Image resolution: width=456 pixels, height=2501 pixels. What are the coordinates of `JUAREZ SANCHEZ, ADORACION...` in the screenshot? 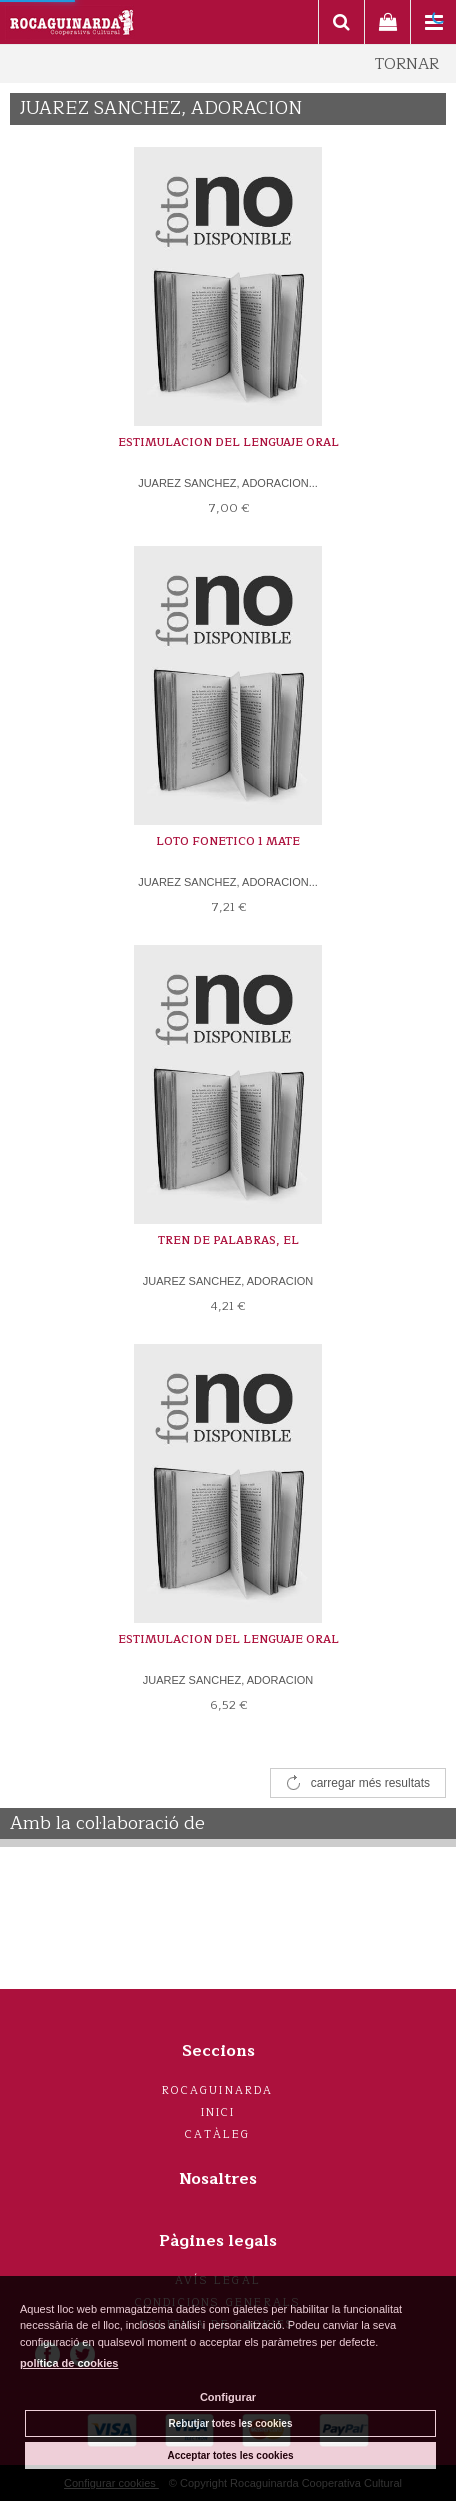 It's located at (228, 483).